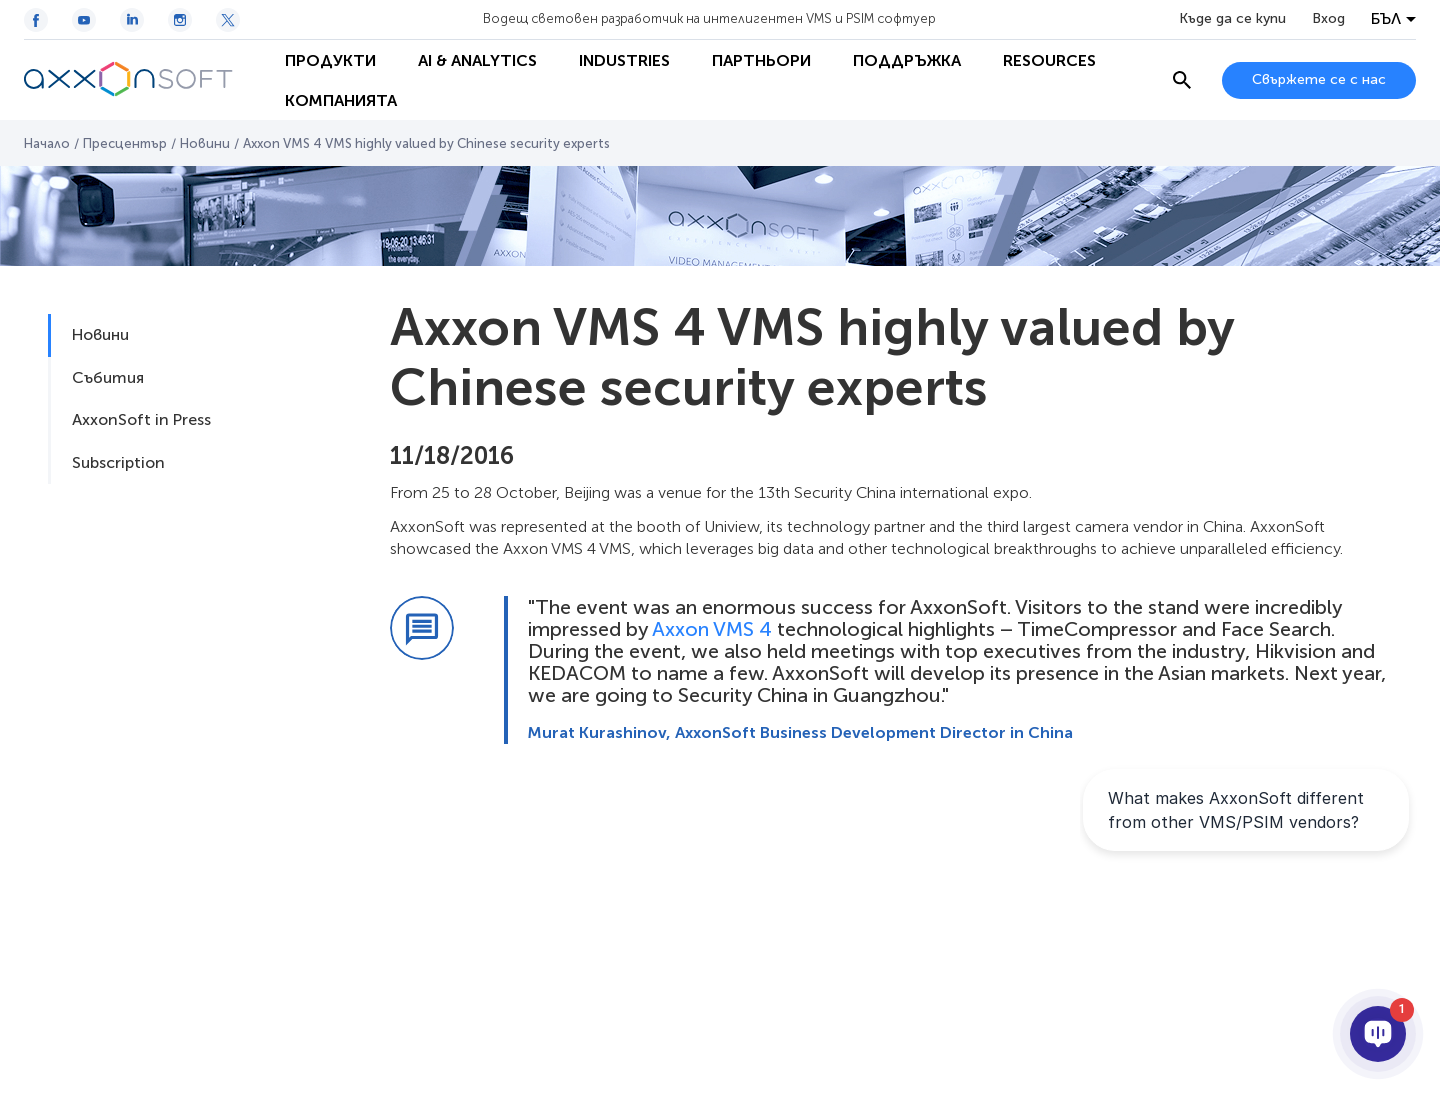 The width and height of the screenshot is (1440, 1096). What do you see at coordinates (330, 60) in the screenshot?
I see `Продукти` at bounding box center [330, 60].